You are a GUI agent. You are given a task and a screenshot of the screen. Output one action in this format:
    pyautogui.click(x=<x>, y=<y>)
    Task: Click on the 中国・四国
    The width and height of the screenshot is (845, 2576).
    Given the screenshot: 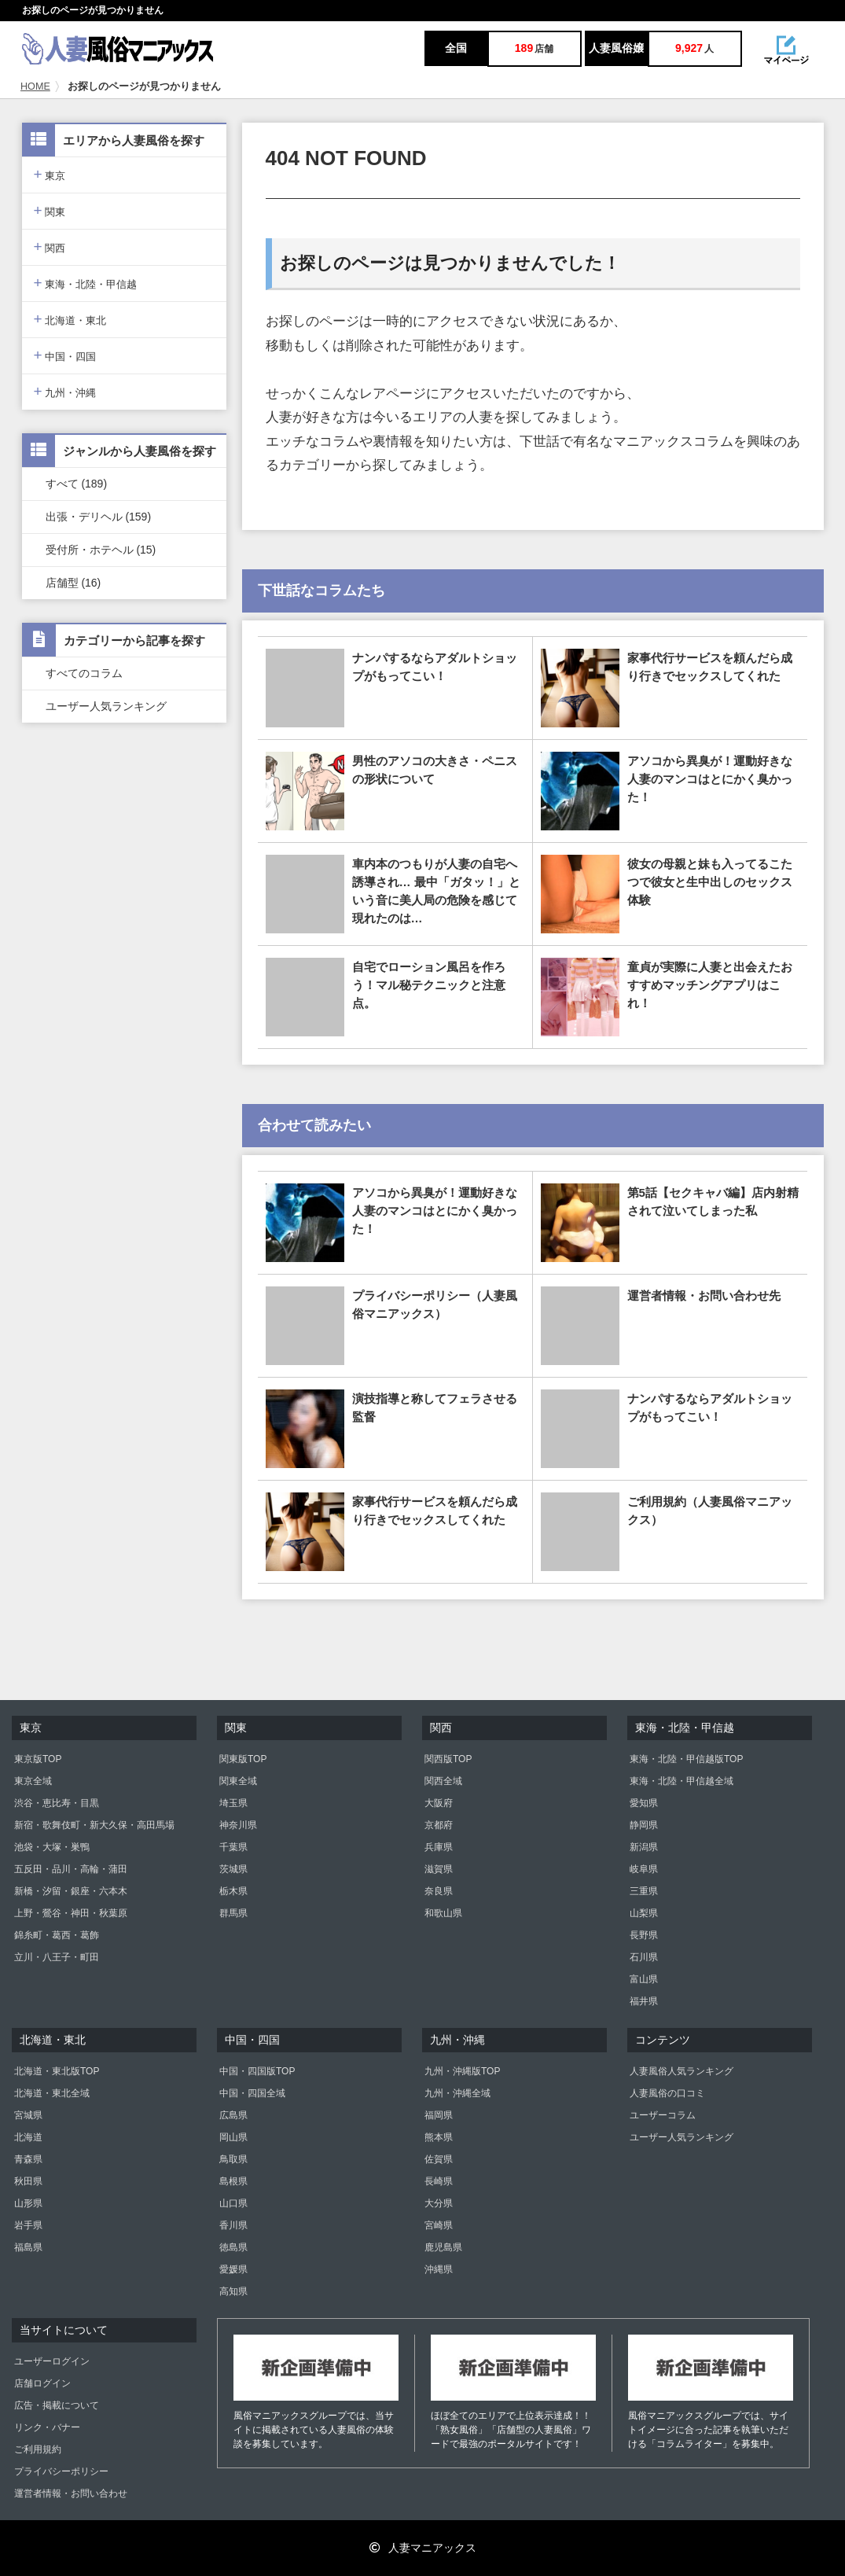 What is the action you would take?
    pyautogui.click(x=65, y=355)
    